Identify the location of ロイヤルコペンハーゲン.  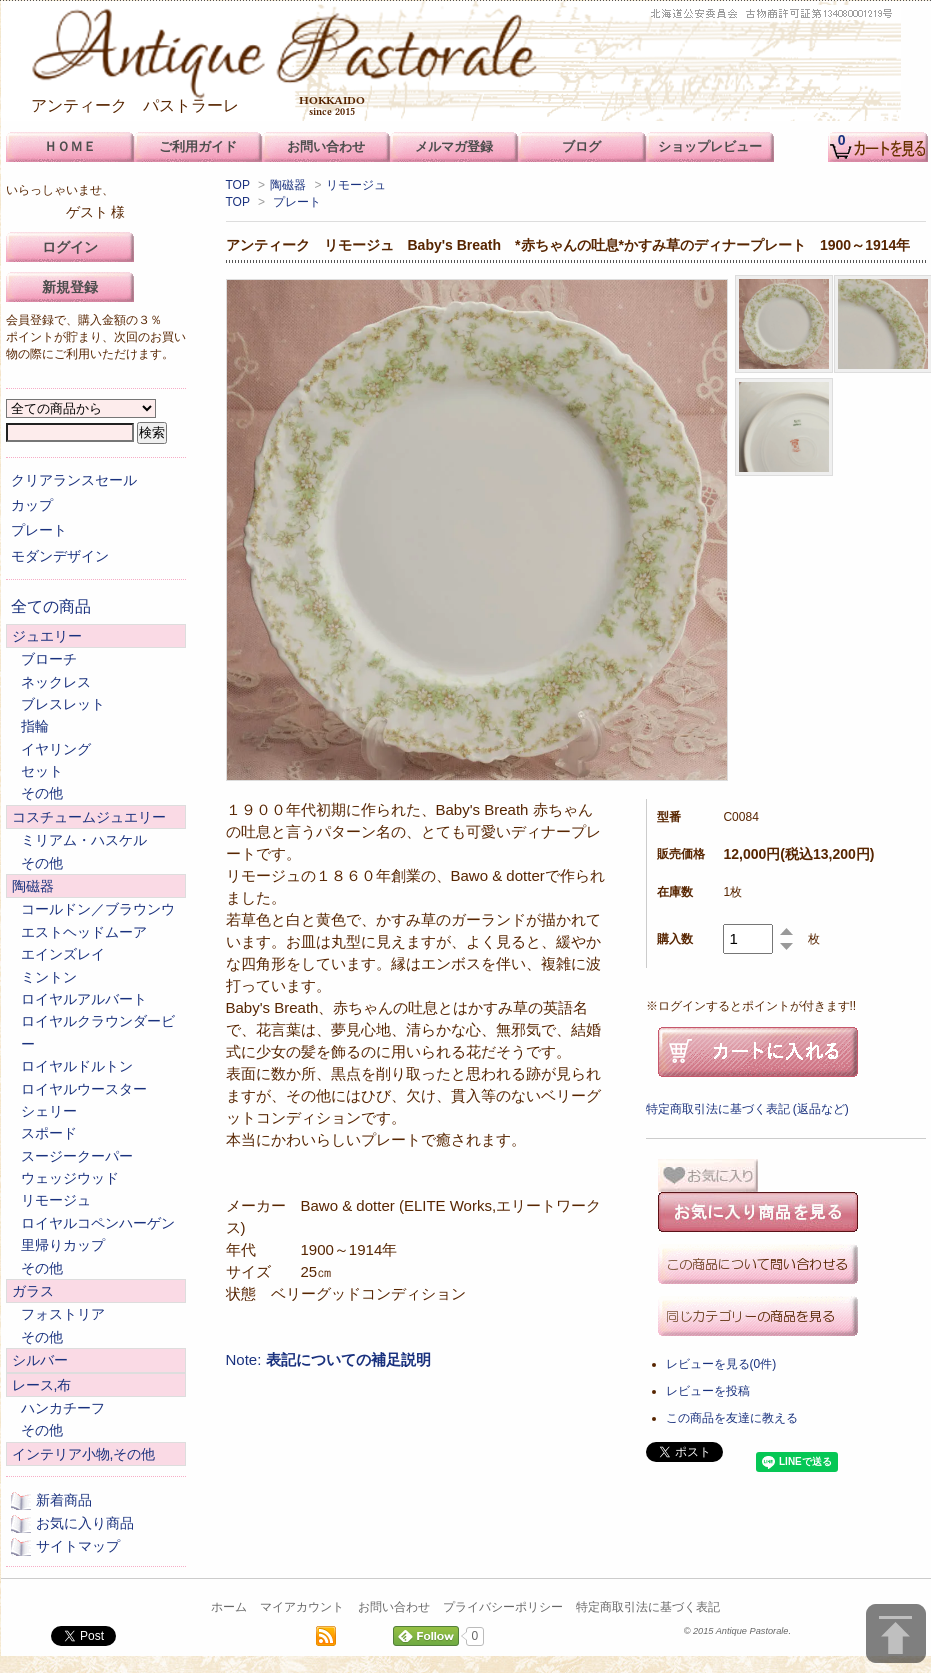
(98, 1223).